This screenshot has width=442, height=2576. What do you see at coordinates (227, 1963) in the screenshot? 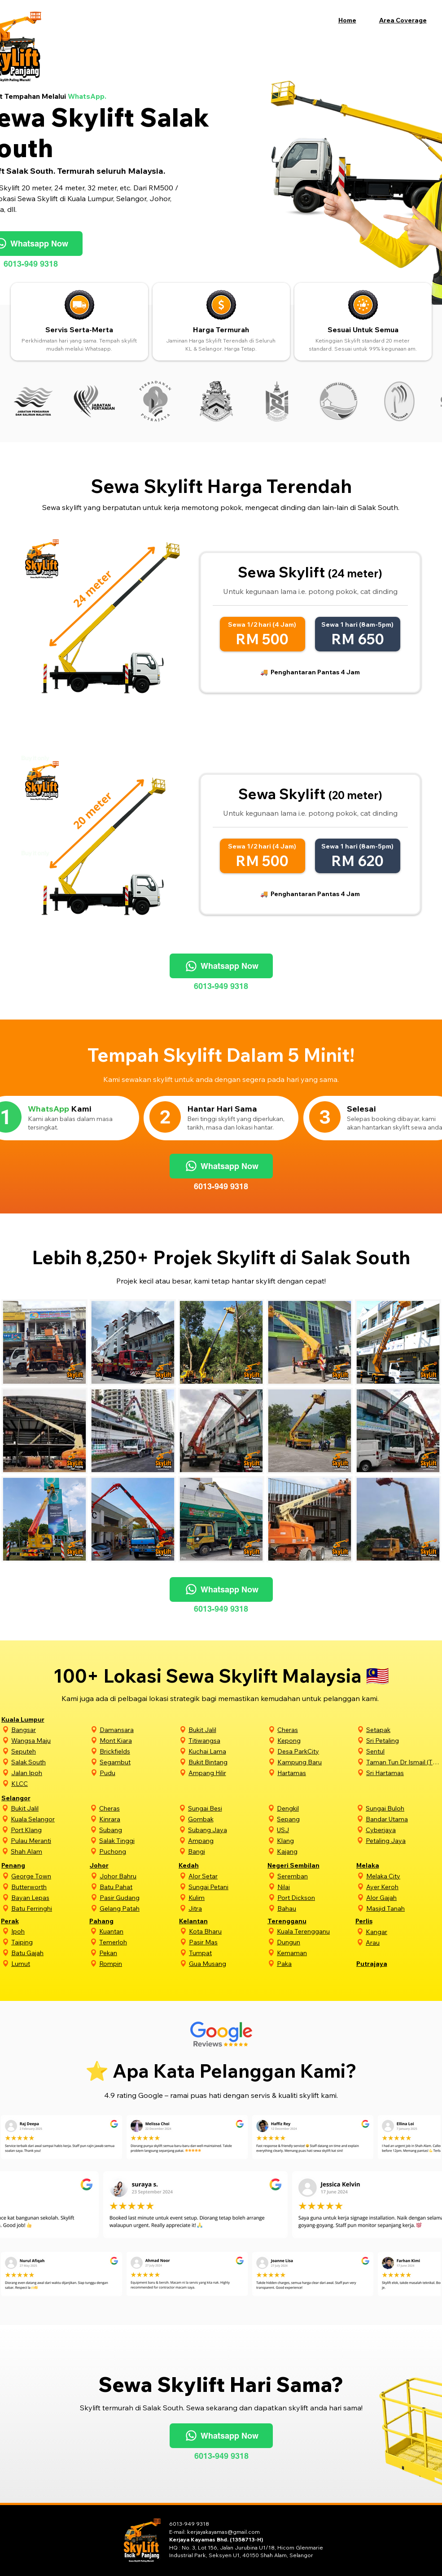
I see `[Gua Musang]` at bounding box center [227, 1963].